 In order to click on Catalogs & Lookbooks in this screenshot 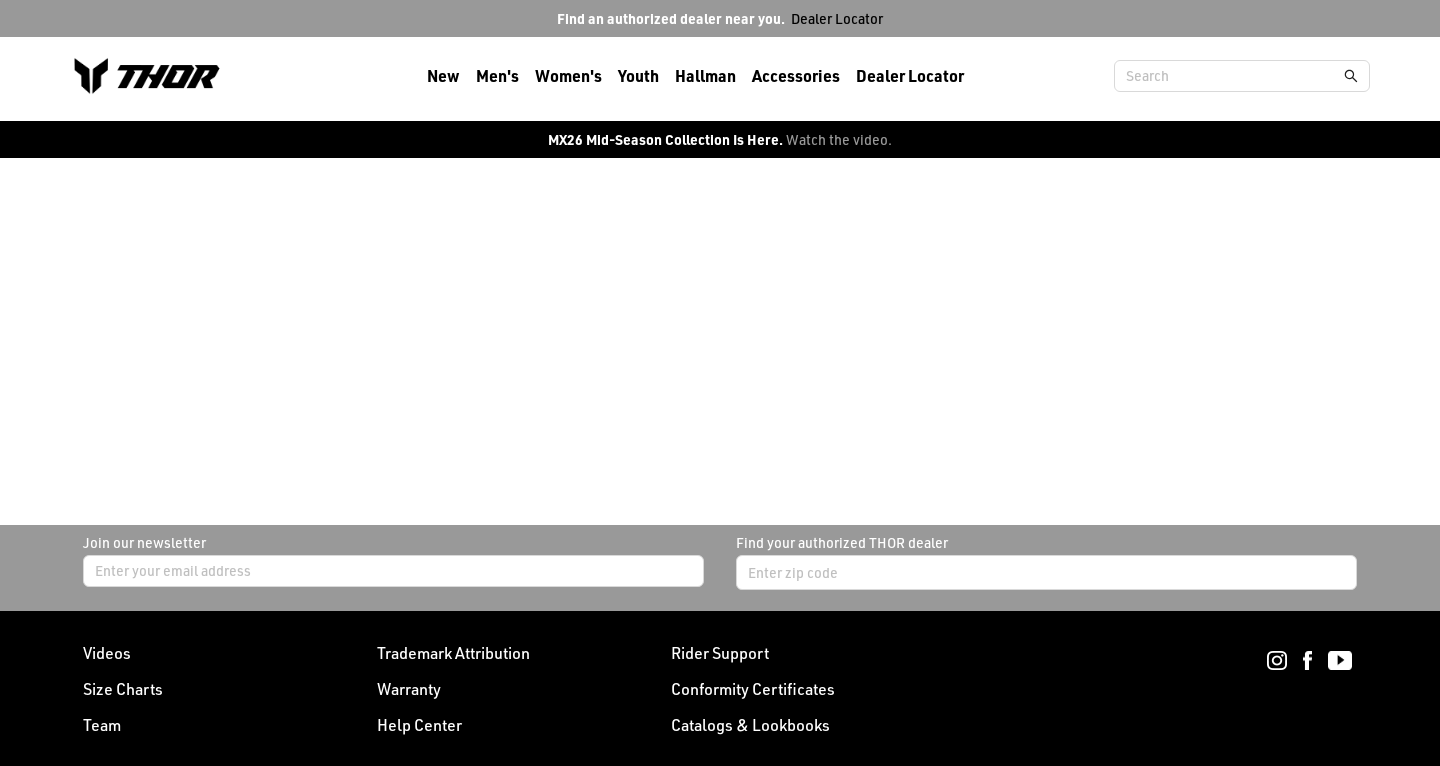, I will do `click(750, 725)`.